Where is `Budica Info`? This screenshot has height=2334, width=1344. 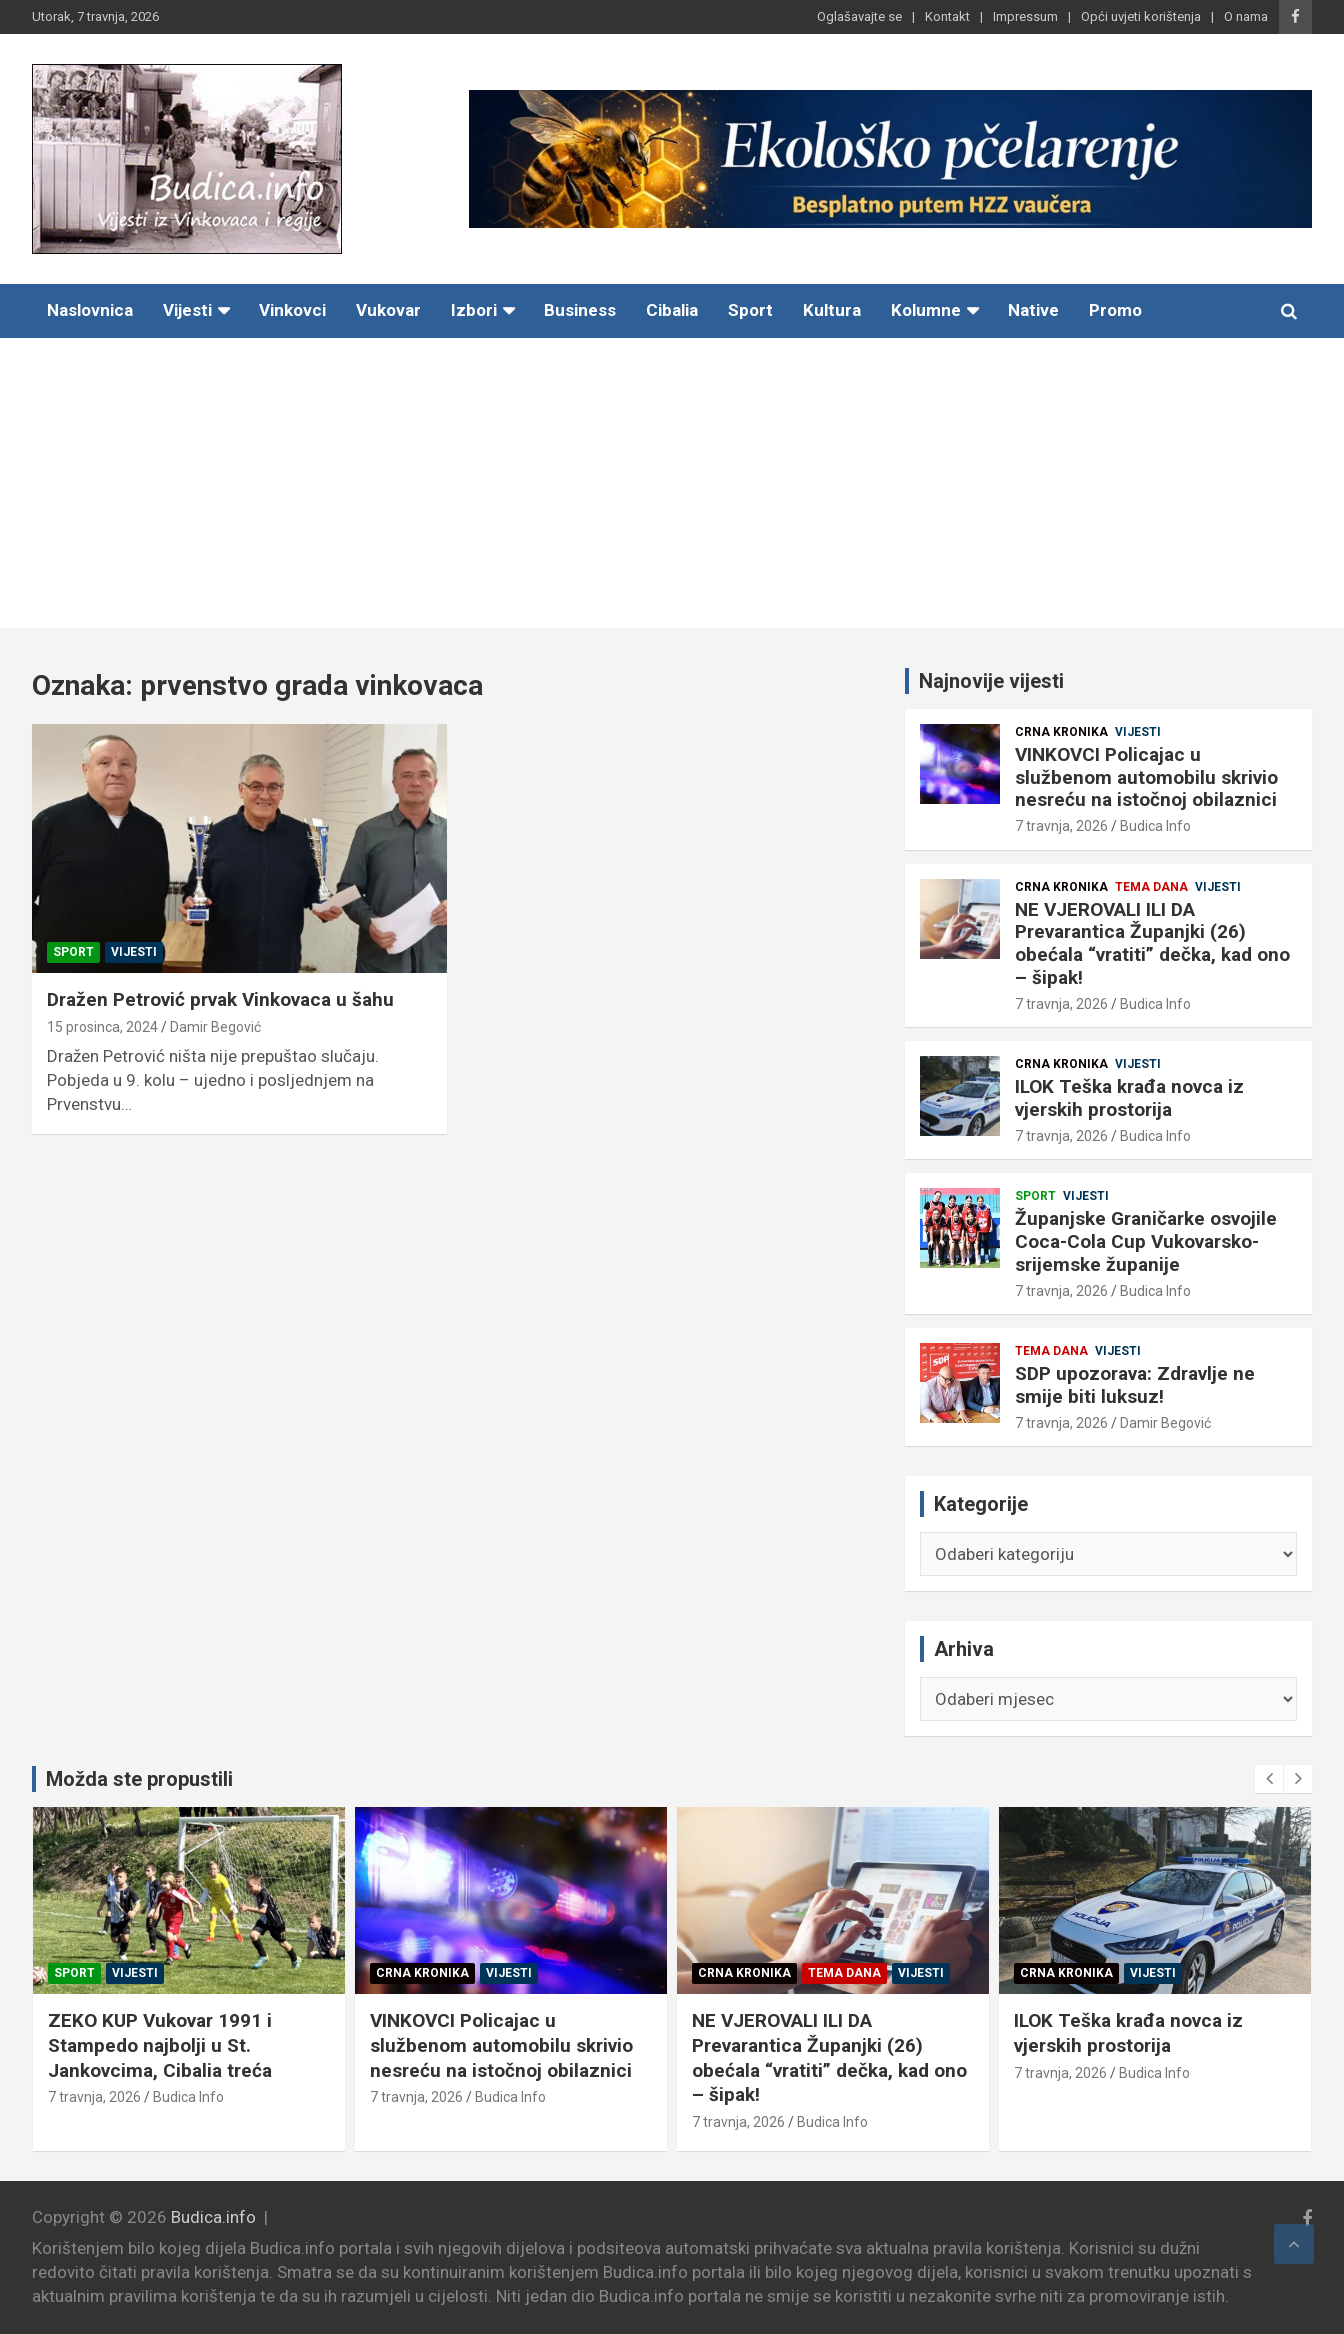
Budica Info is located at coordinates (1155, 826).